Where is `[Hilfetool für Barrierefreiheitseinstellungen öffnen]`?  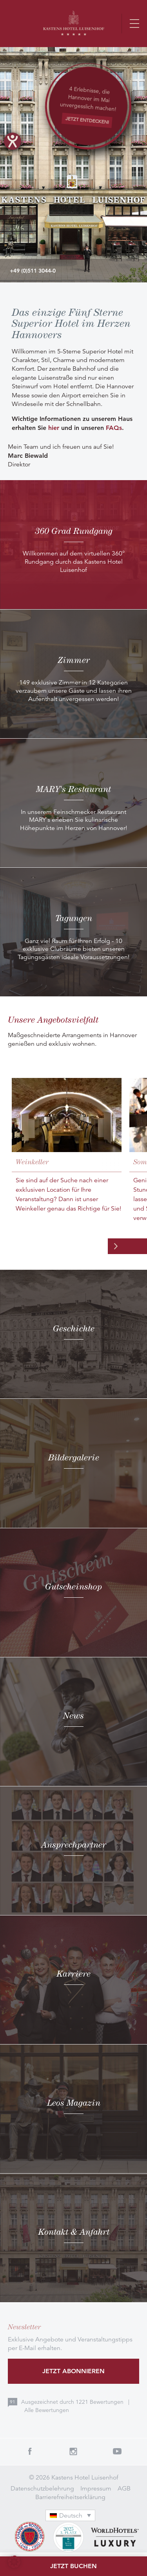
[Hilfetool für Barrierefreiheitseinstellungen öffnen] is located at coordinates (12, 141).